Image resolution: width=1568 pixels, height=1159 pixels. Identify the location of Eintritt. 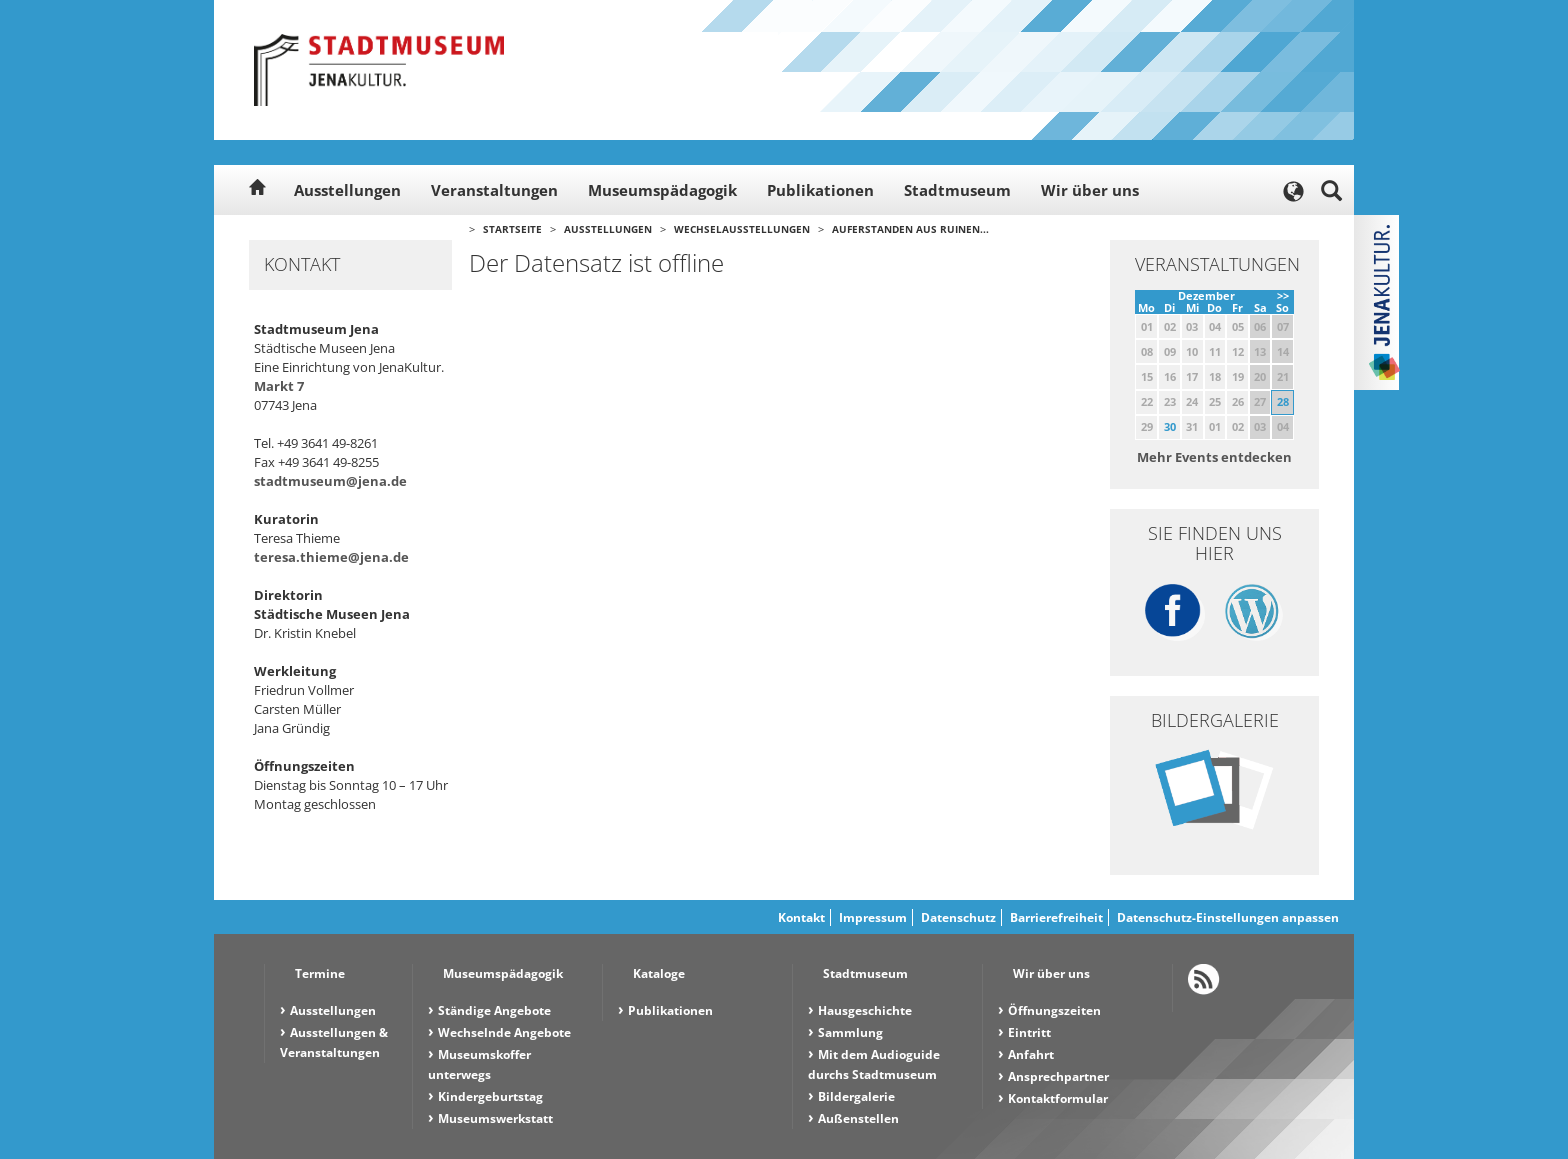
(1029, 1032).